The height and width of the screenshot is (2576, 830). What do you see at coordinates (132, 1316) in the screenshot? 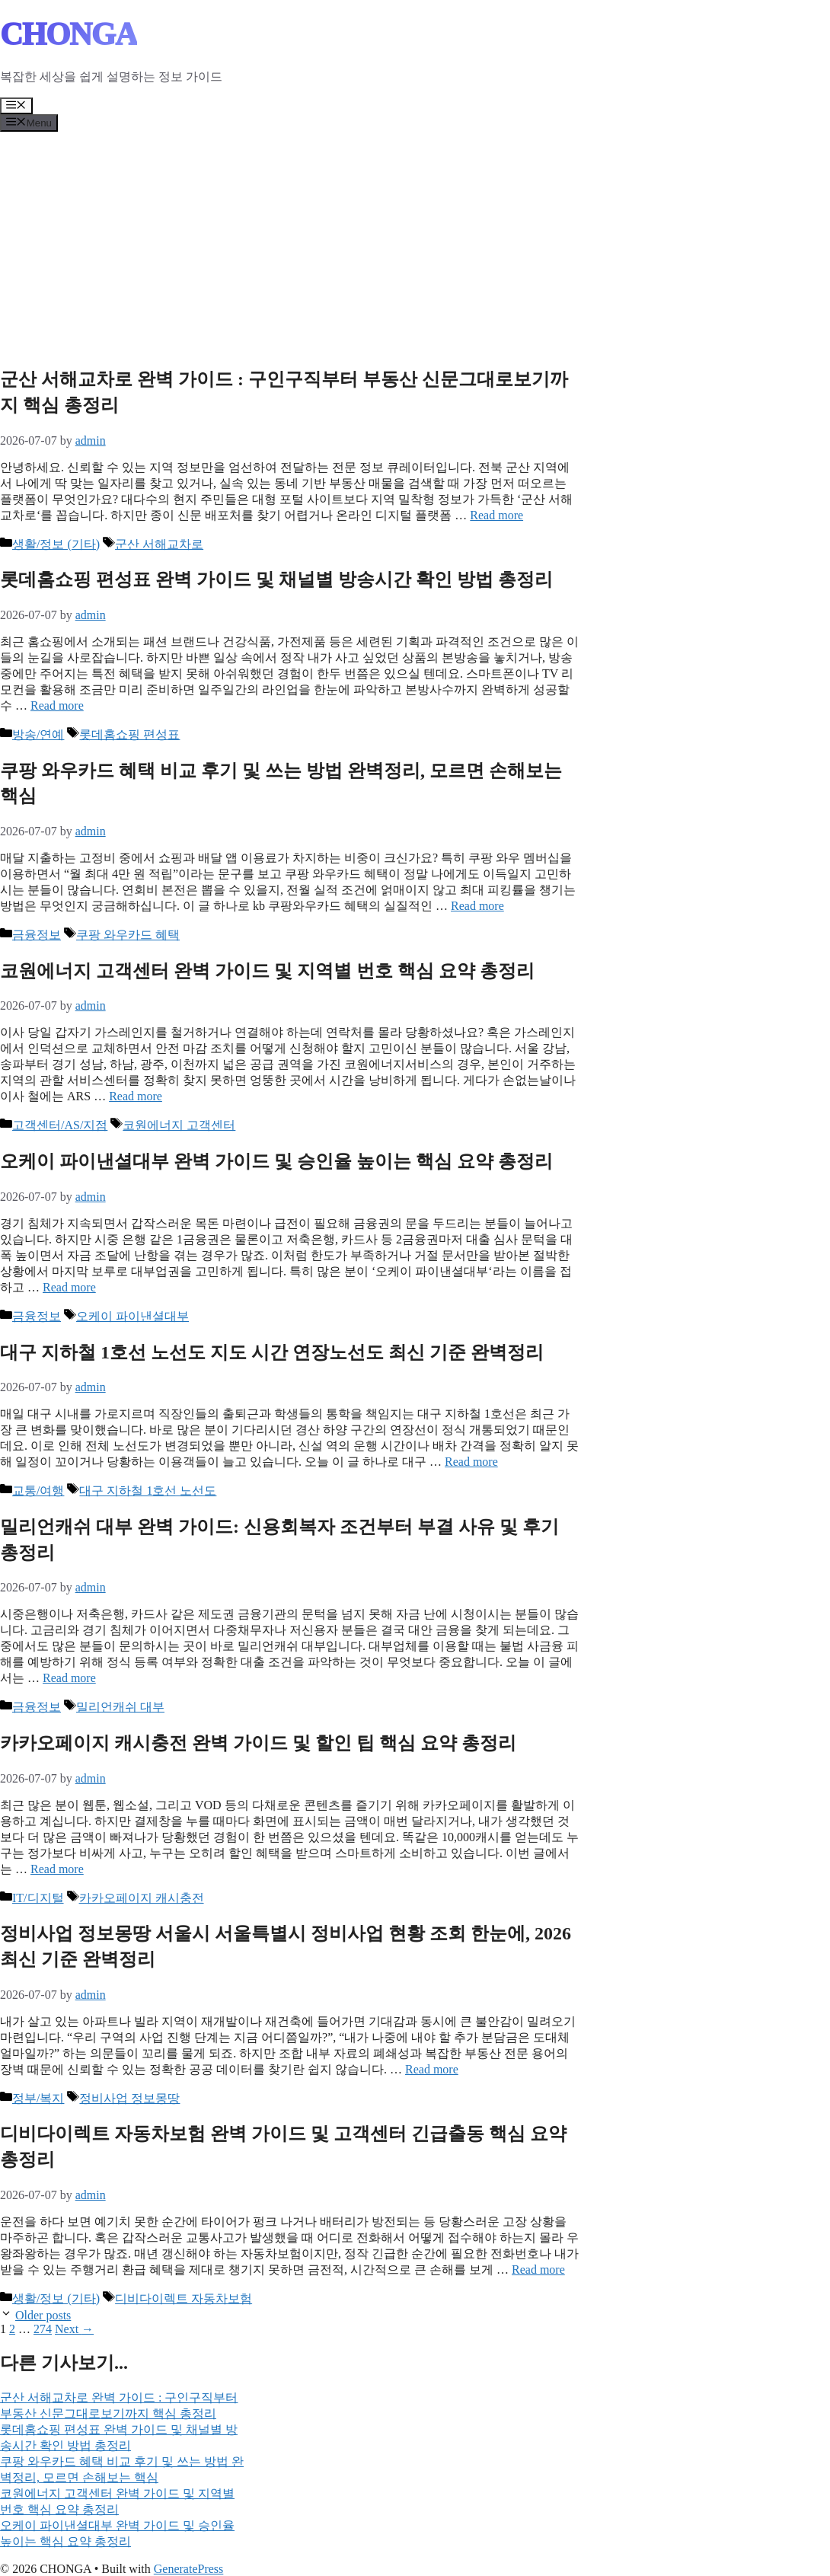
I see `오케이 파이낸셜대부` at bounding box center [132, 1316].